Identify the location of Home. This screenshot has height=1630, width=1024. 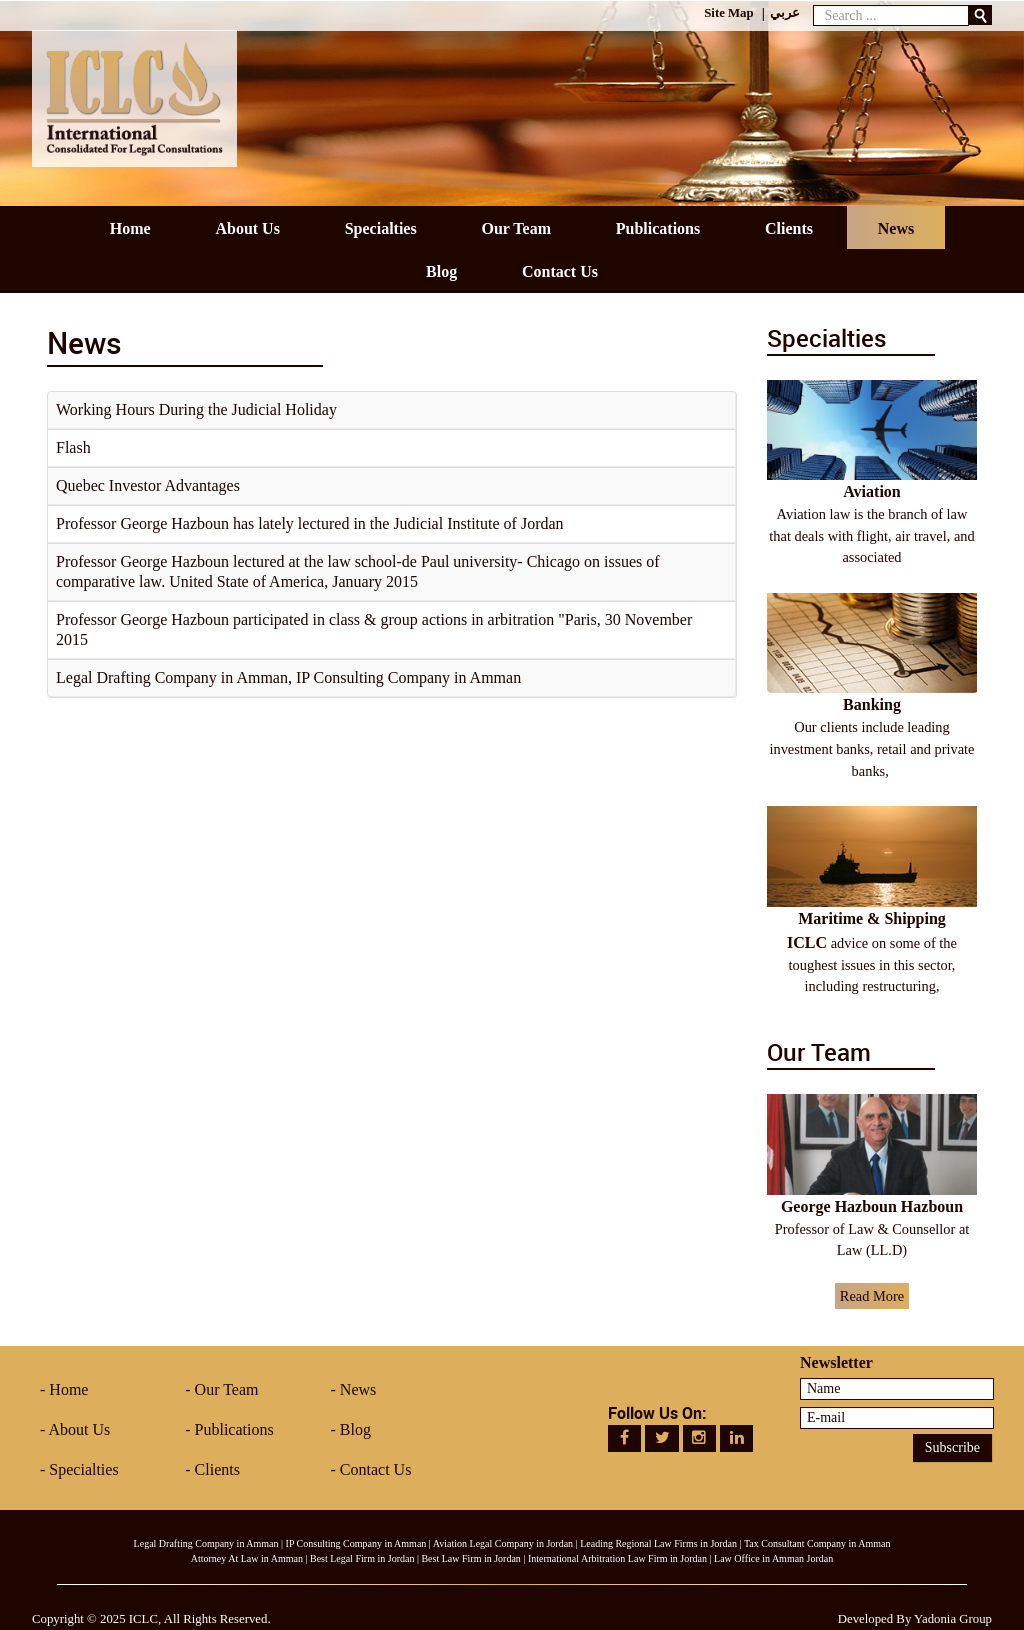
(68, 1389).